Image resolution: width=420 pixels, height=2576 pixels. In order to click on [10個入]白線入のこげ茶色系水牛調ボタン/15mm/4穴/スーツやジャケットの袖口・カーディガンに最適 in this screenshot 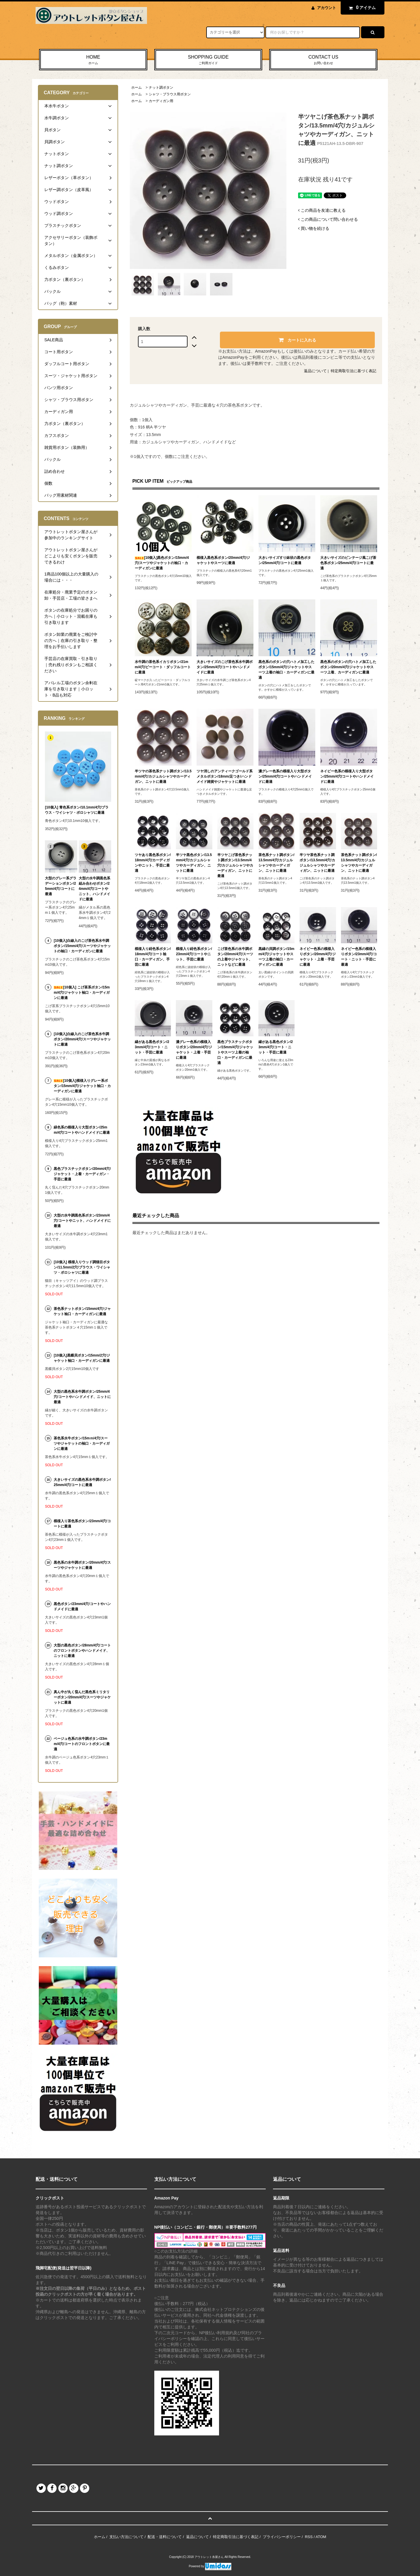, I will do `click(82, 946)`.